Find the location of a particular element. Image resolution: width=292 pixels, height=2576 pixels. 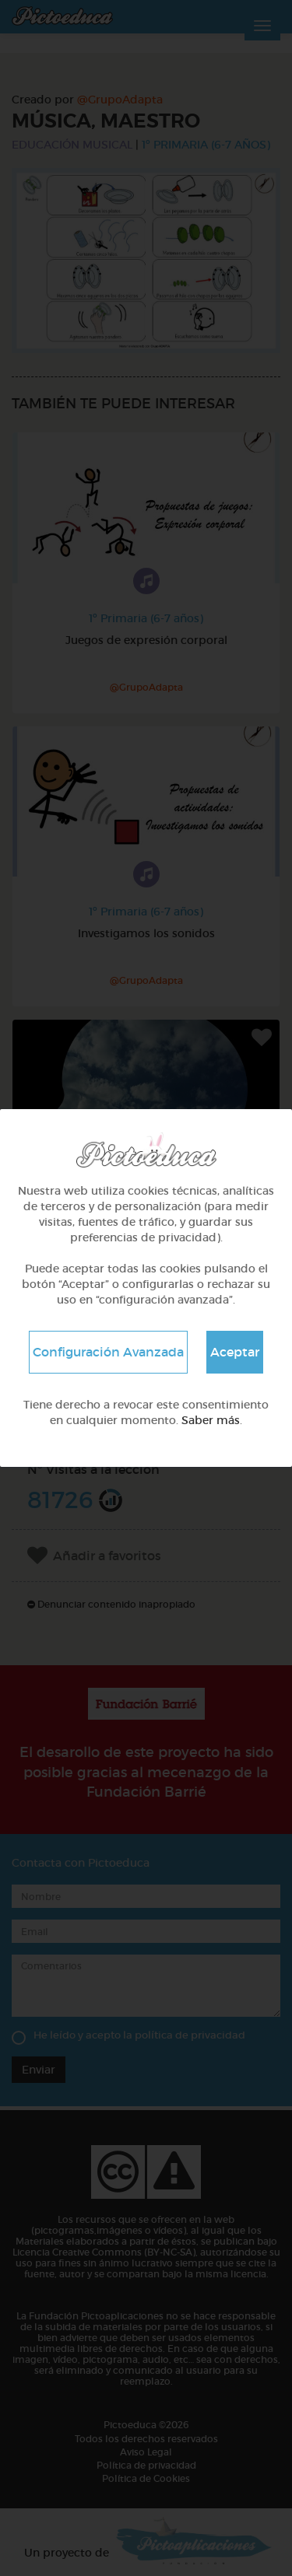

Configuración Avanzada is located at coordinates (108, 1352).